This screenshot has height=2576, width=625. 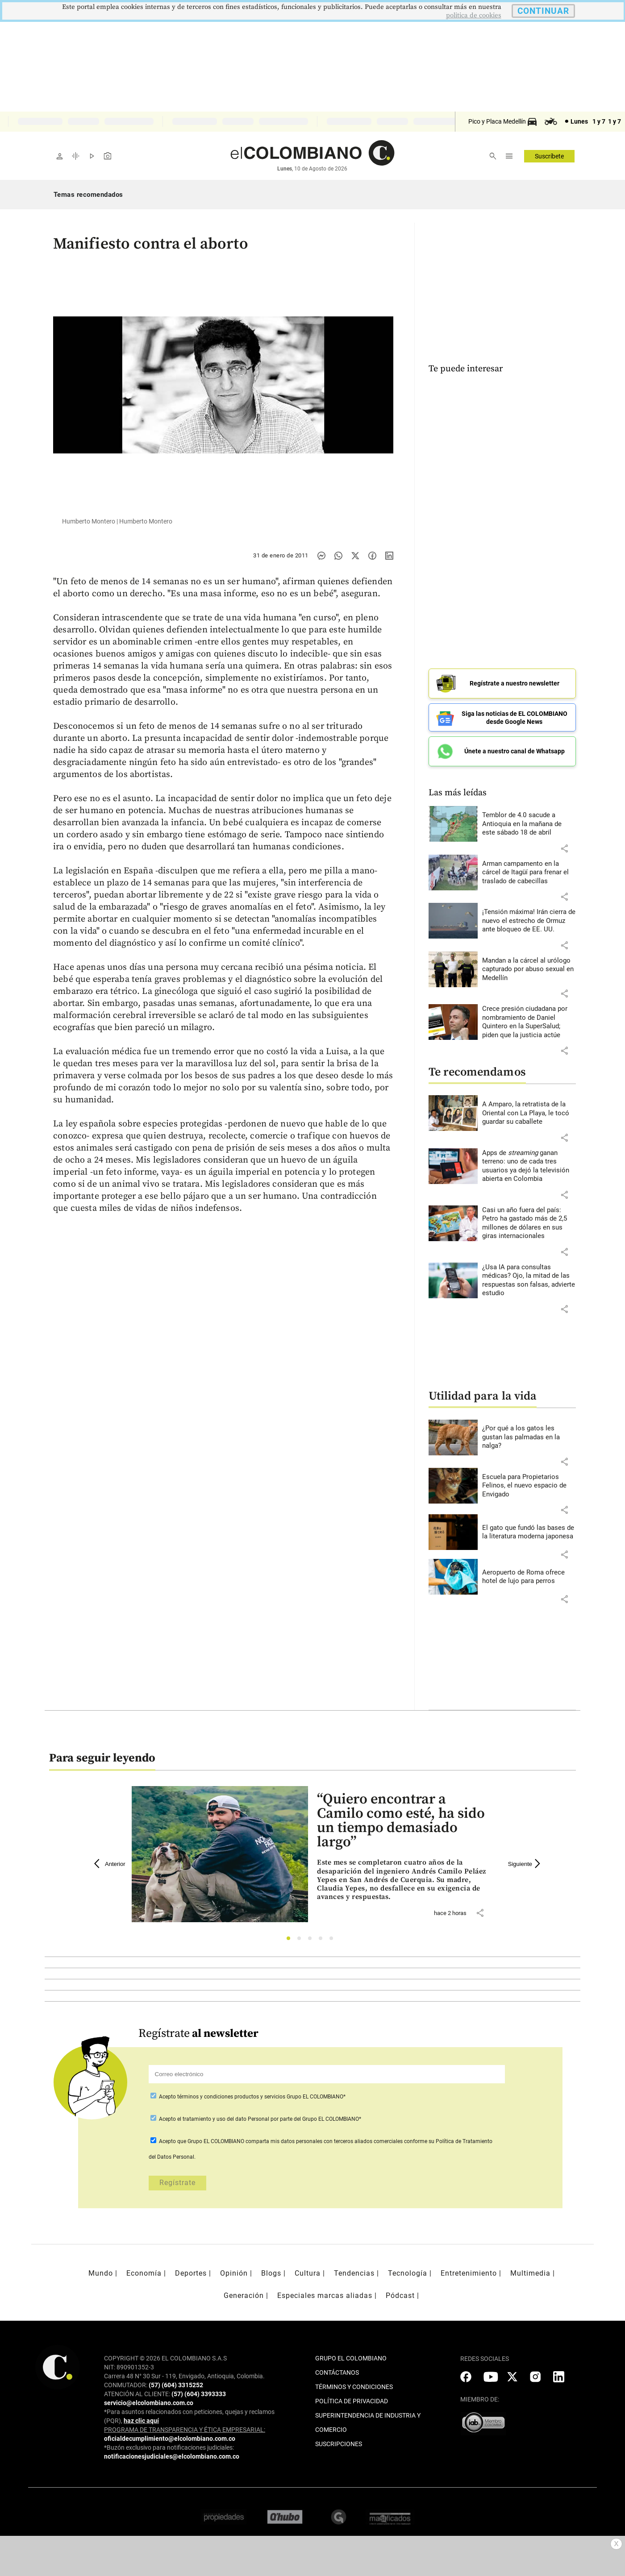 What do you see at coordinates (323, 1940) in the screenshot?
I see `4 [tab]` at bounding box center [323, 1940].